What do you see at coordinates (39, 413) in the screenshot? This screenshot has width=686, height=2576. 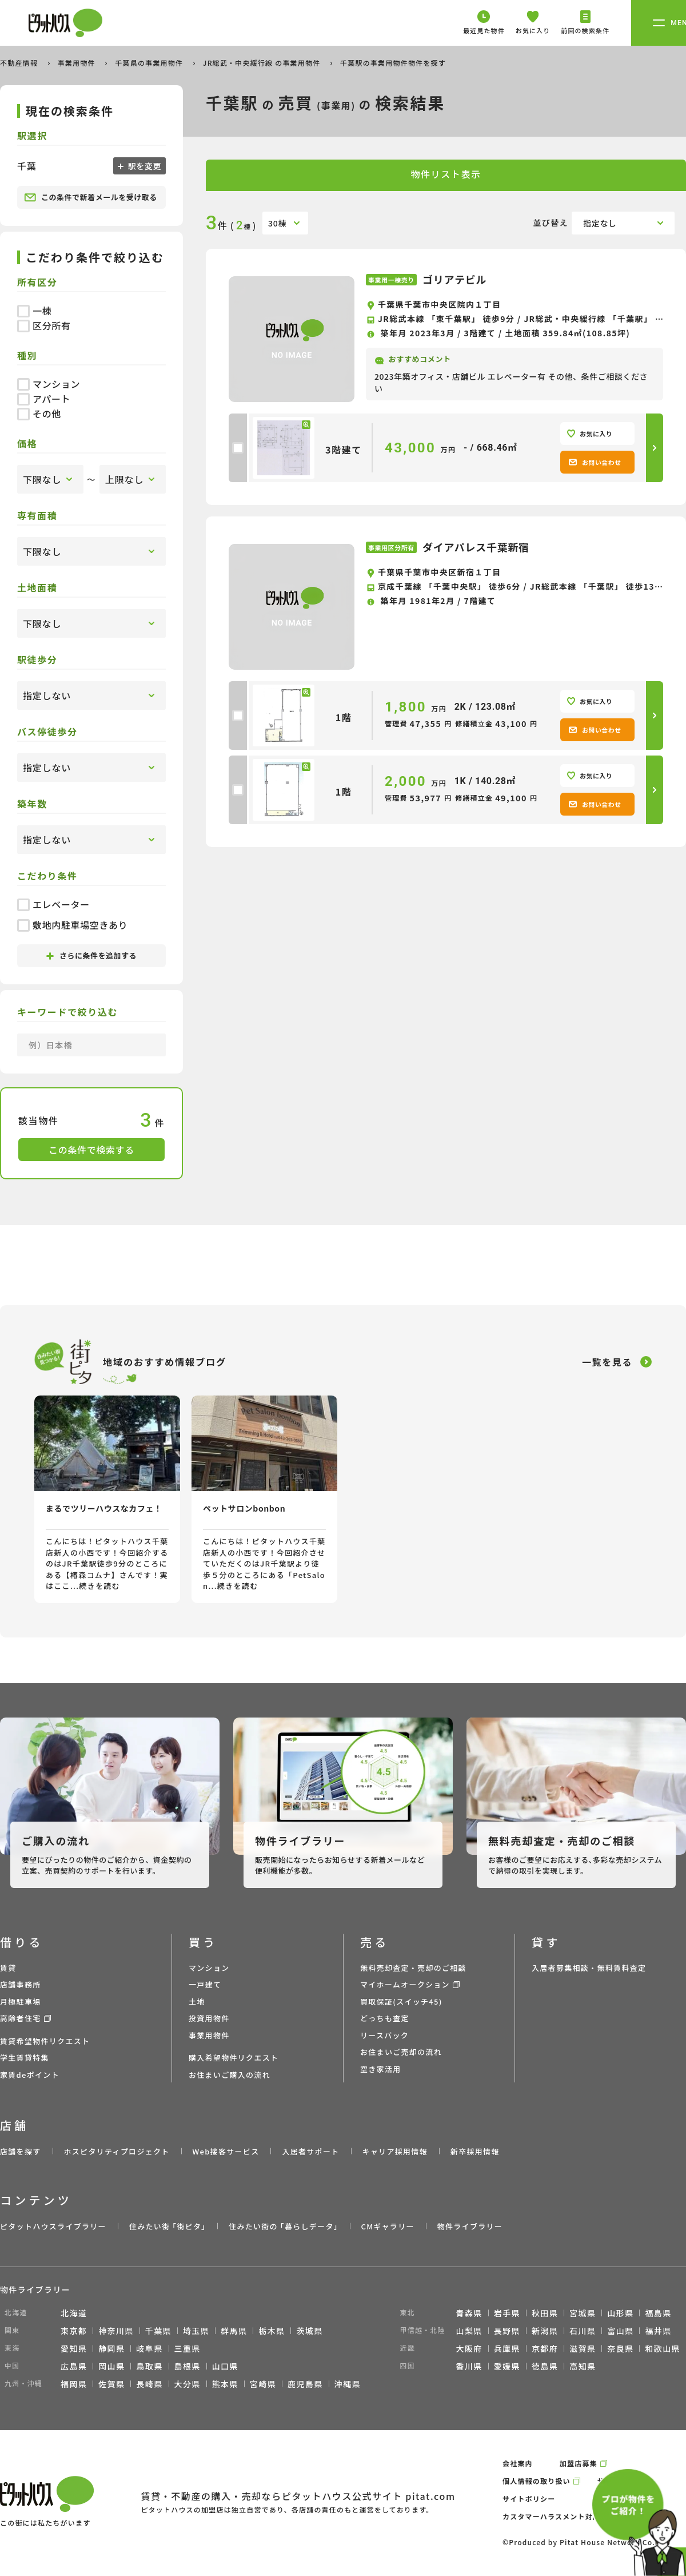 I see `その他` at bounding box center [39, 413].